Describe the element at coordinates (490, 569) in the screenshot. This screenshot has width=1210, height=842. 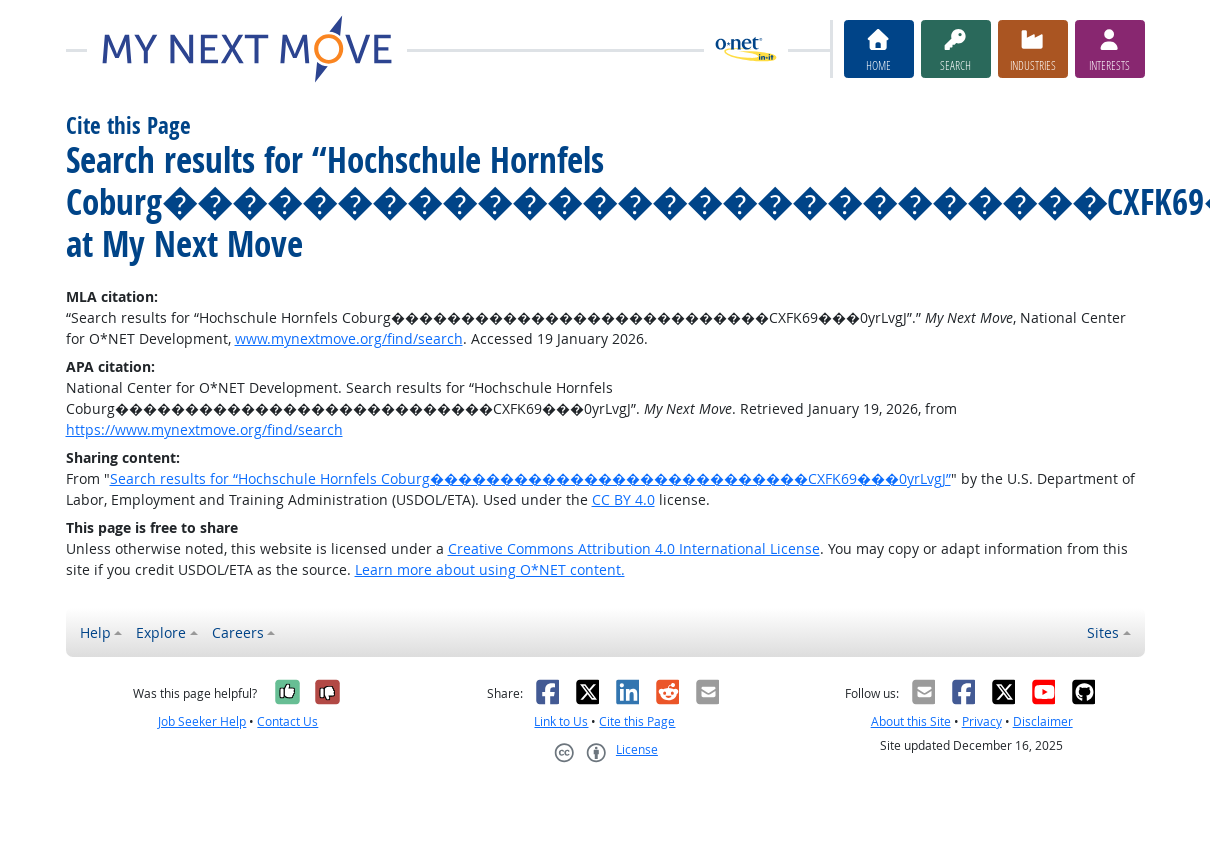
I see `Learn more about using O*NET content.` at that location.